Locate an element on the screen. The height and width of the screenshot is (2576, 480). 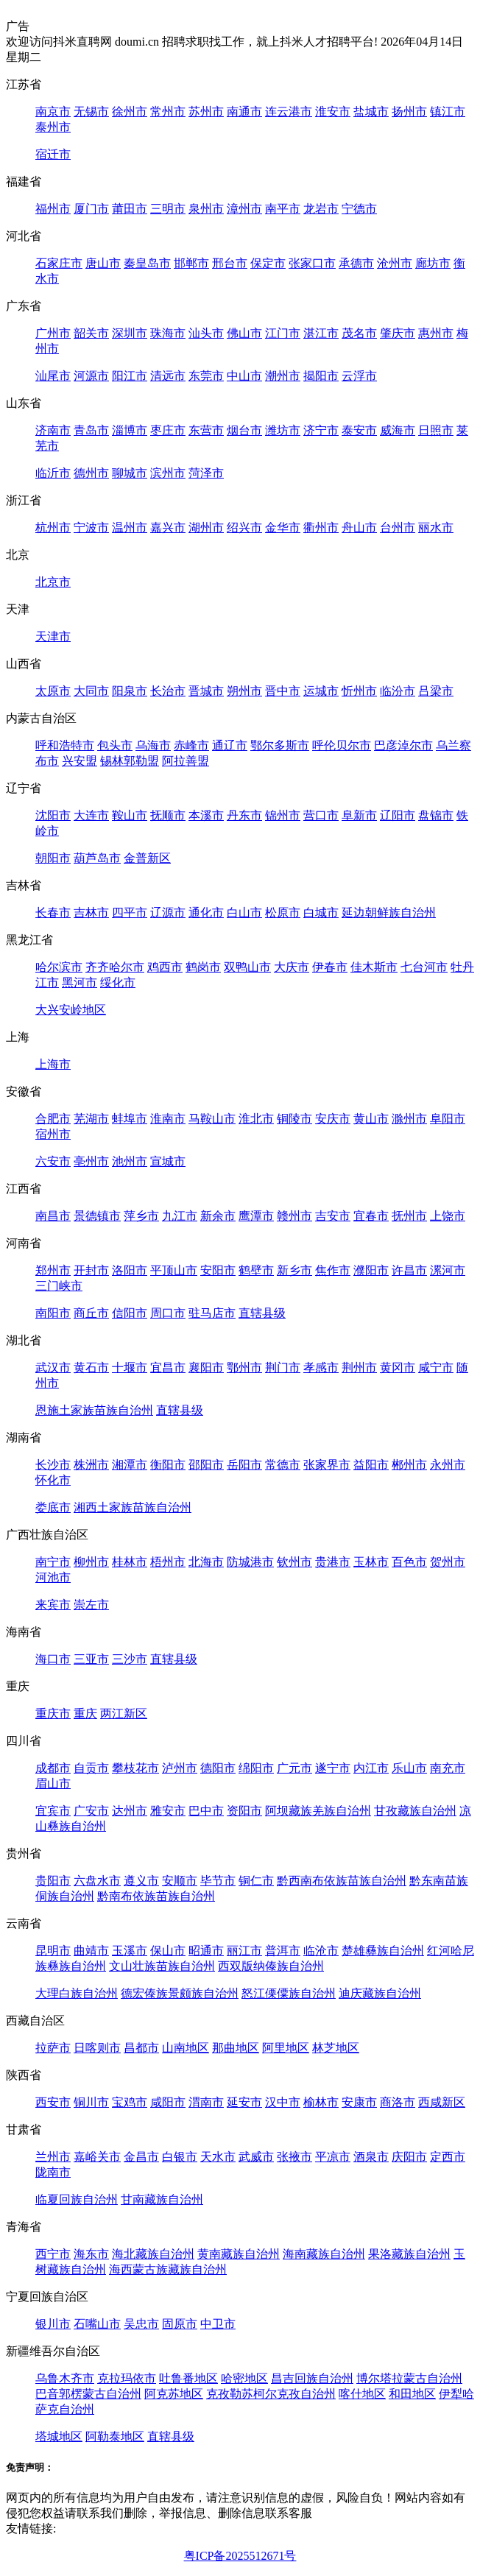
粤ICP备2025512671号 is located at coordinates (240, 2555).